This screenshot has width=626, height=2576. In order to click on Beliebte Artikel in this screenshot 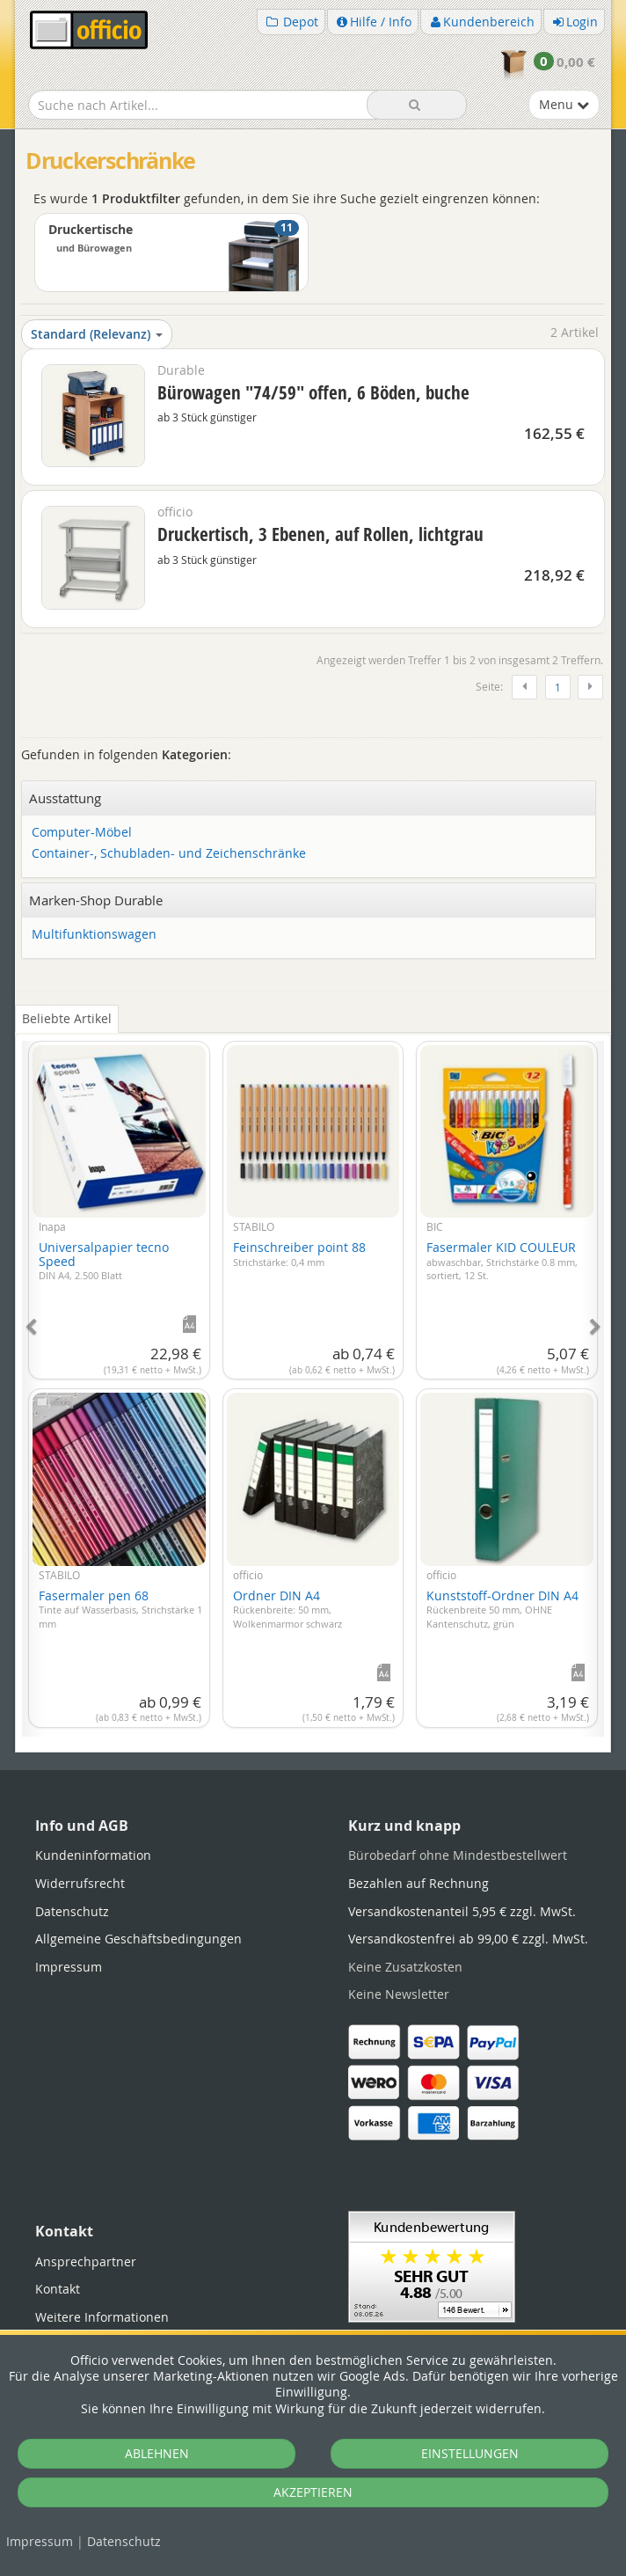, I will do `click(67, 1018)`.